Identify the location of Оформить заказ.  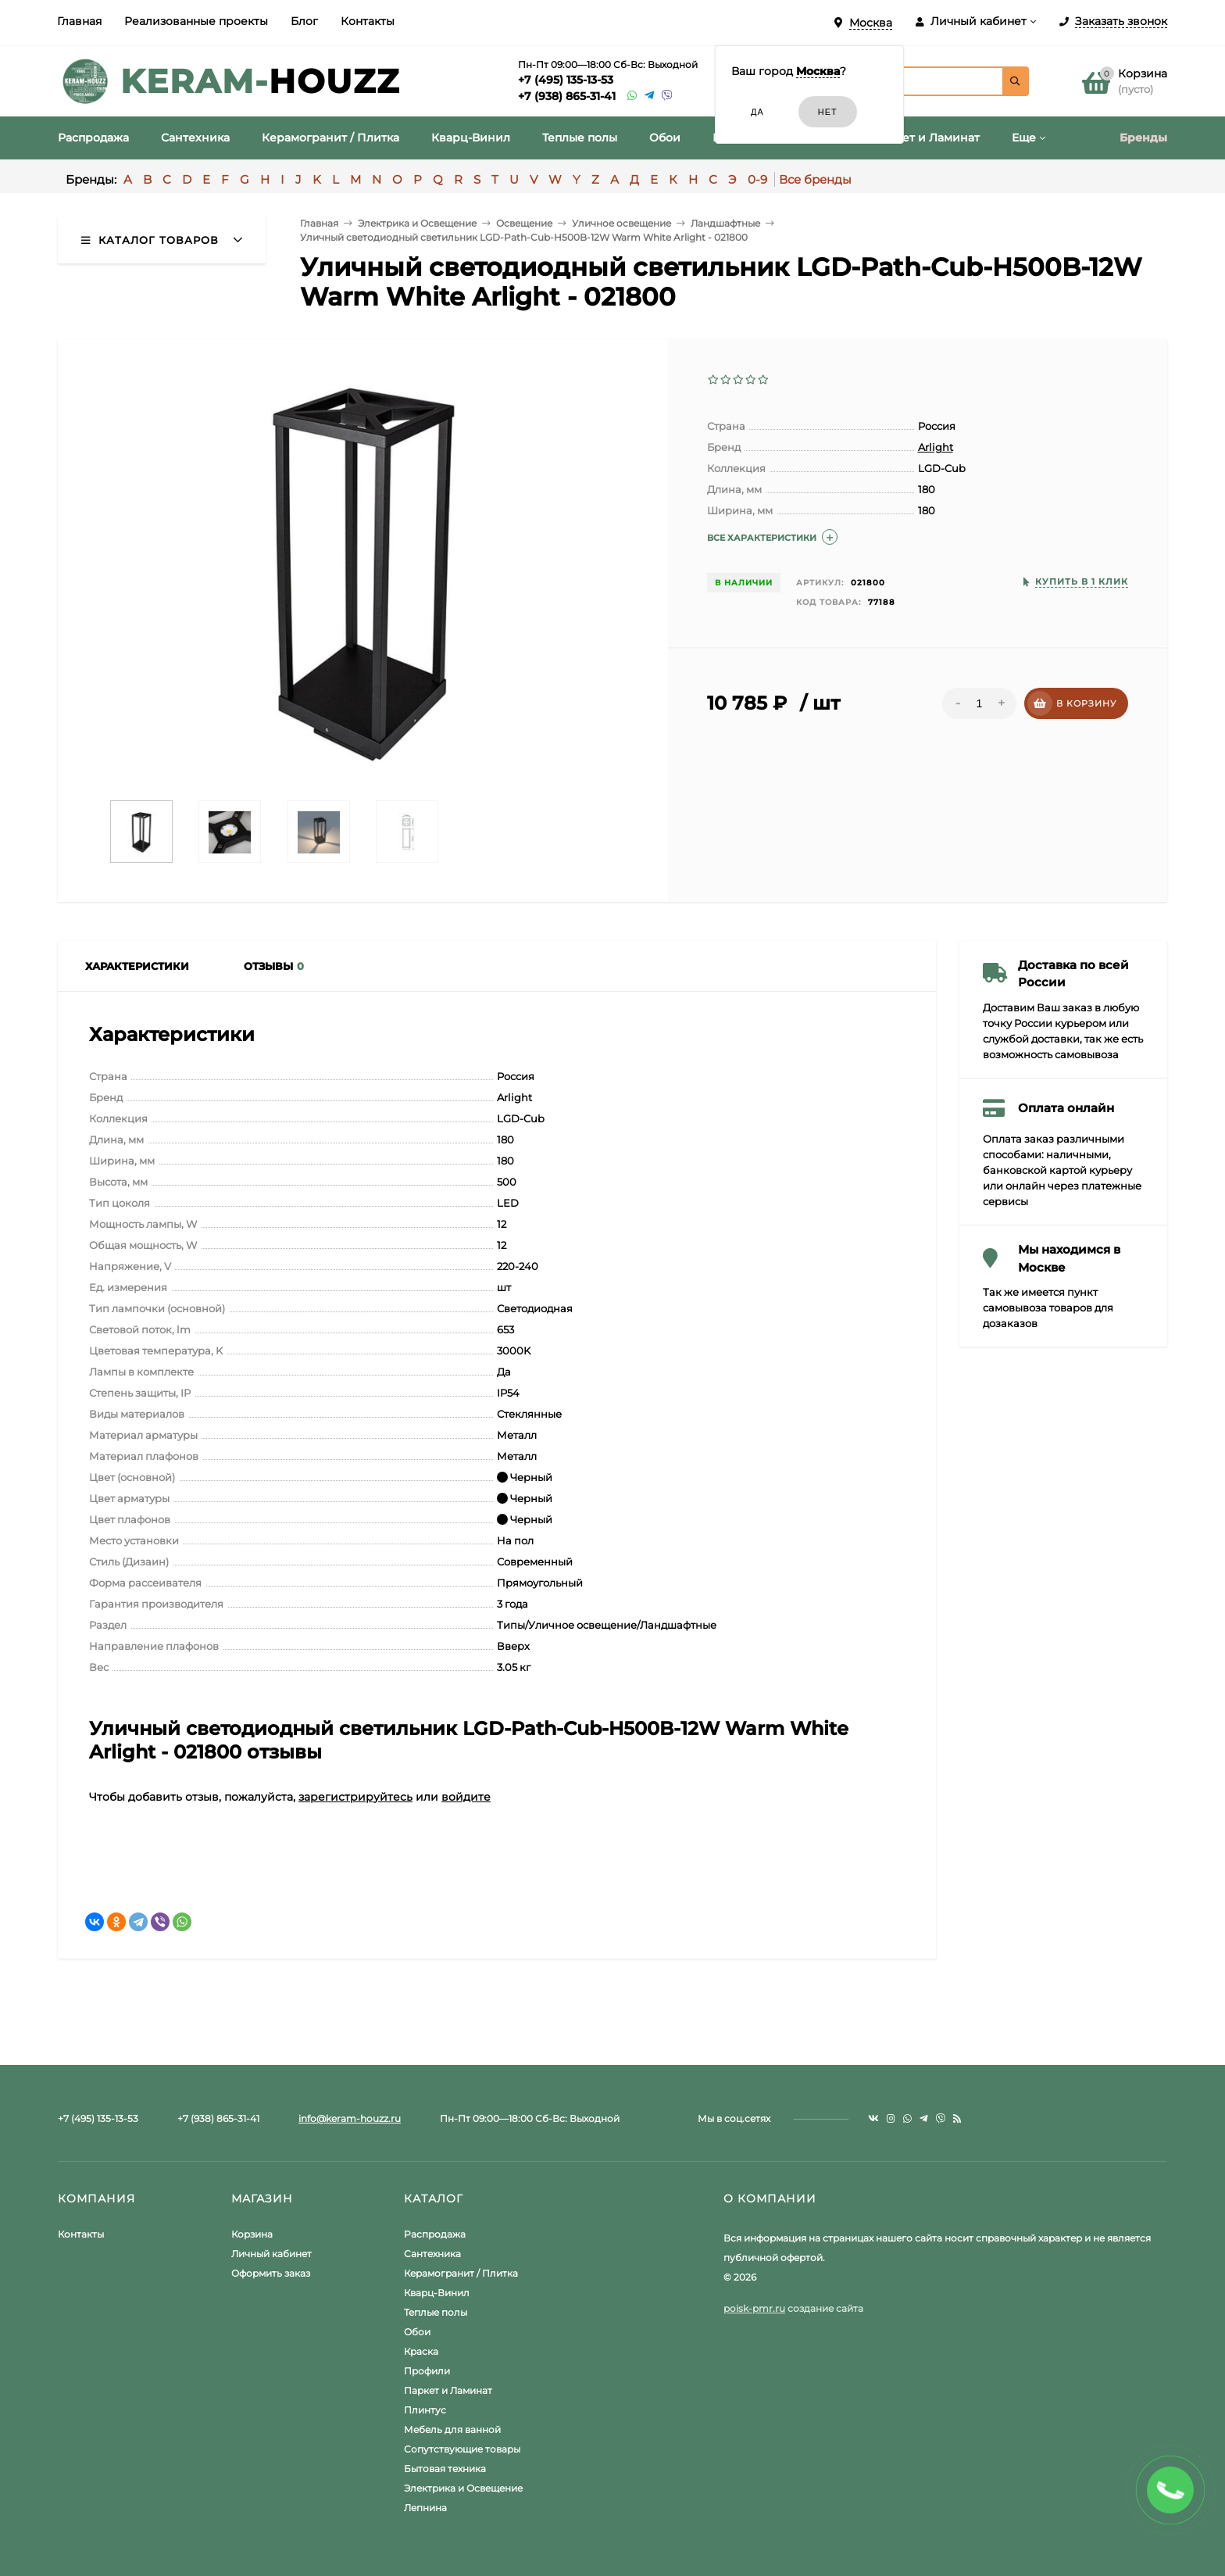
(270, 2273).